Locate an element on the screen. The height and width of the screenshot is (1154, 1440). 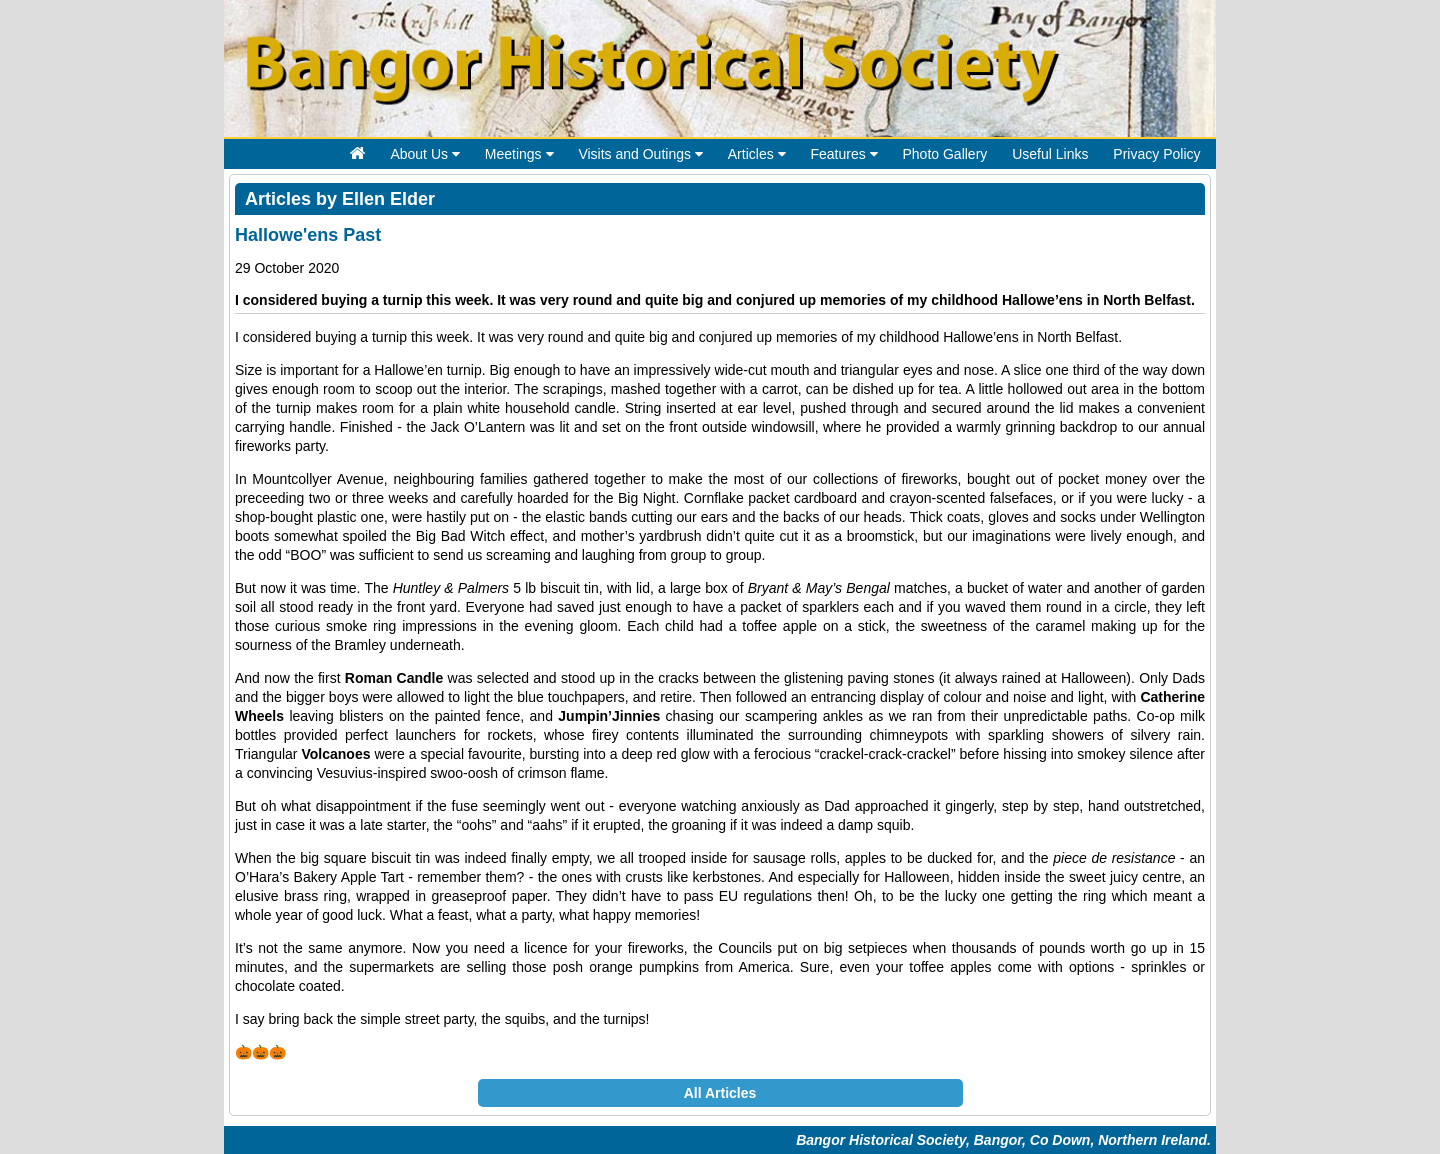
About Us is located at coordinates (424, 154).